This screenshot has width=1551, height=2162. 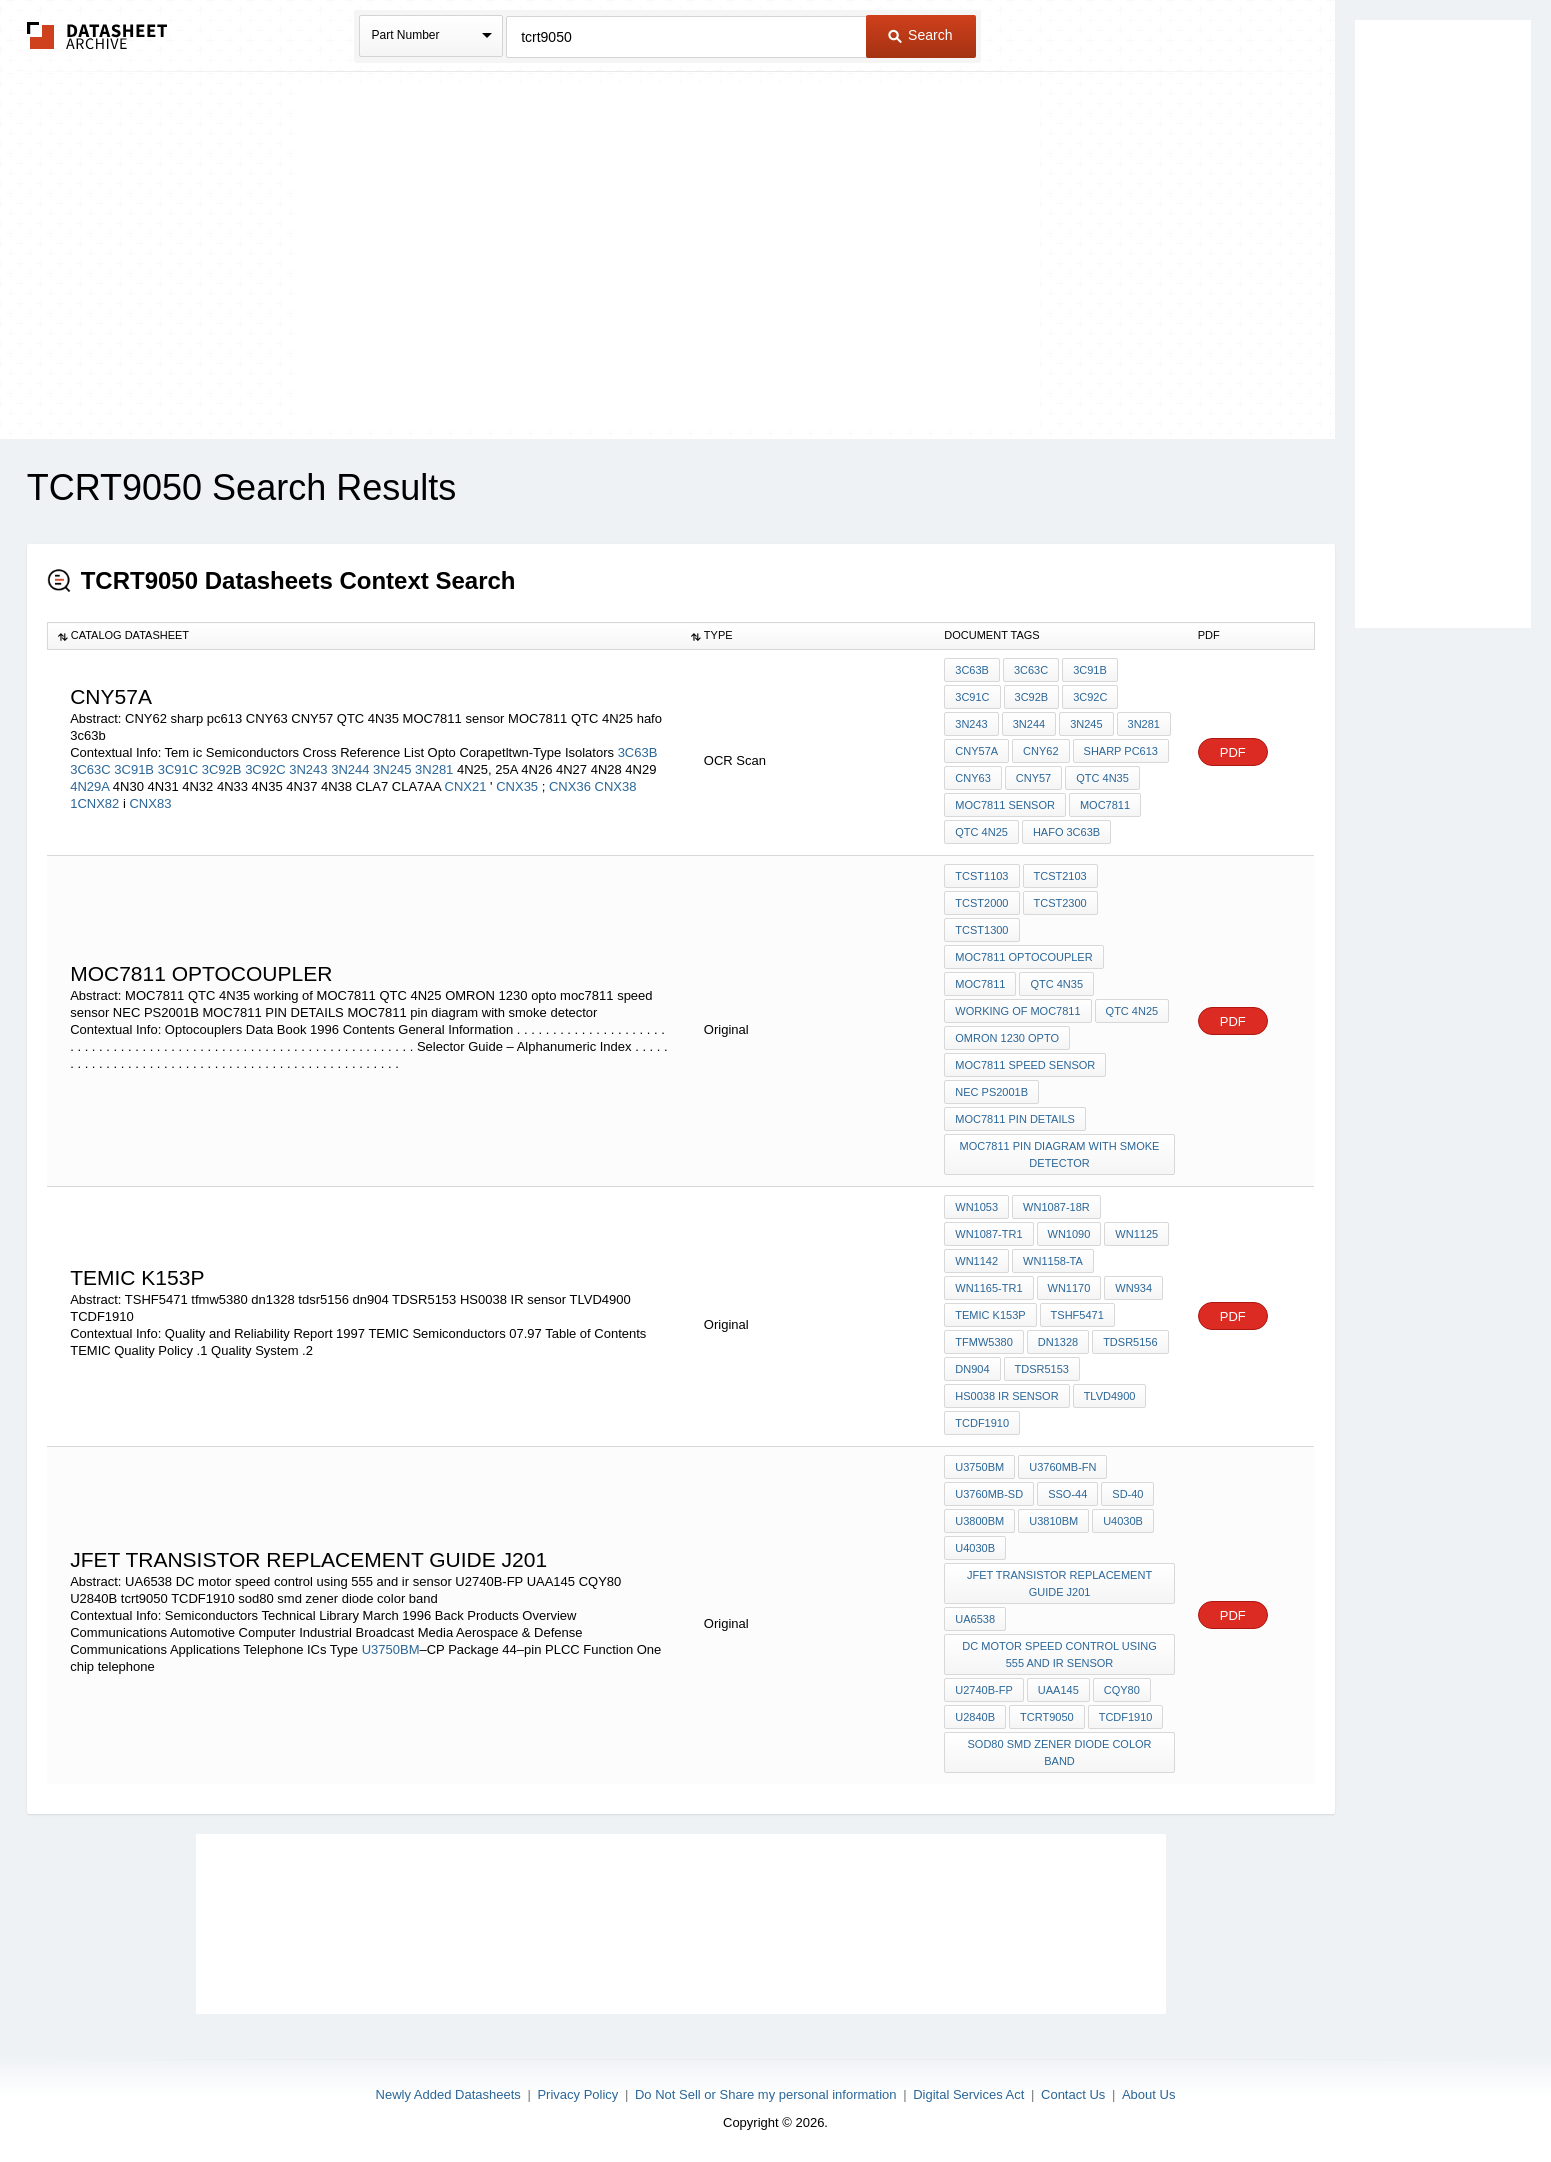 What do you see at coordinates (1105, 805) in the screenshot?
I see `MOC7811` at bounding box center [1105, 805].